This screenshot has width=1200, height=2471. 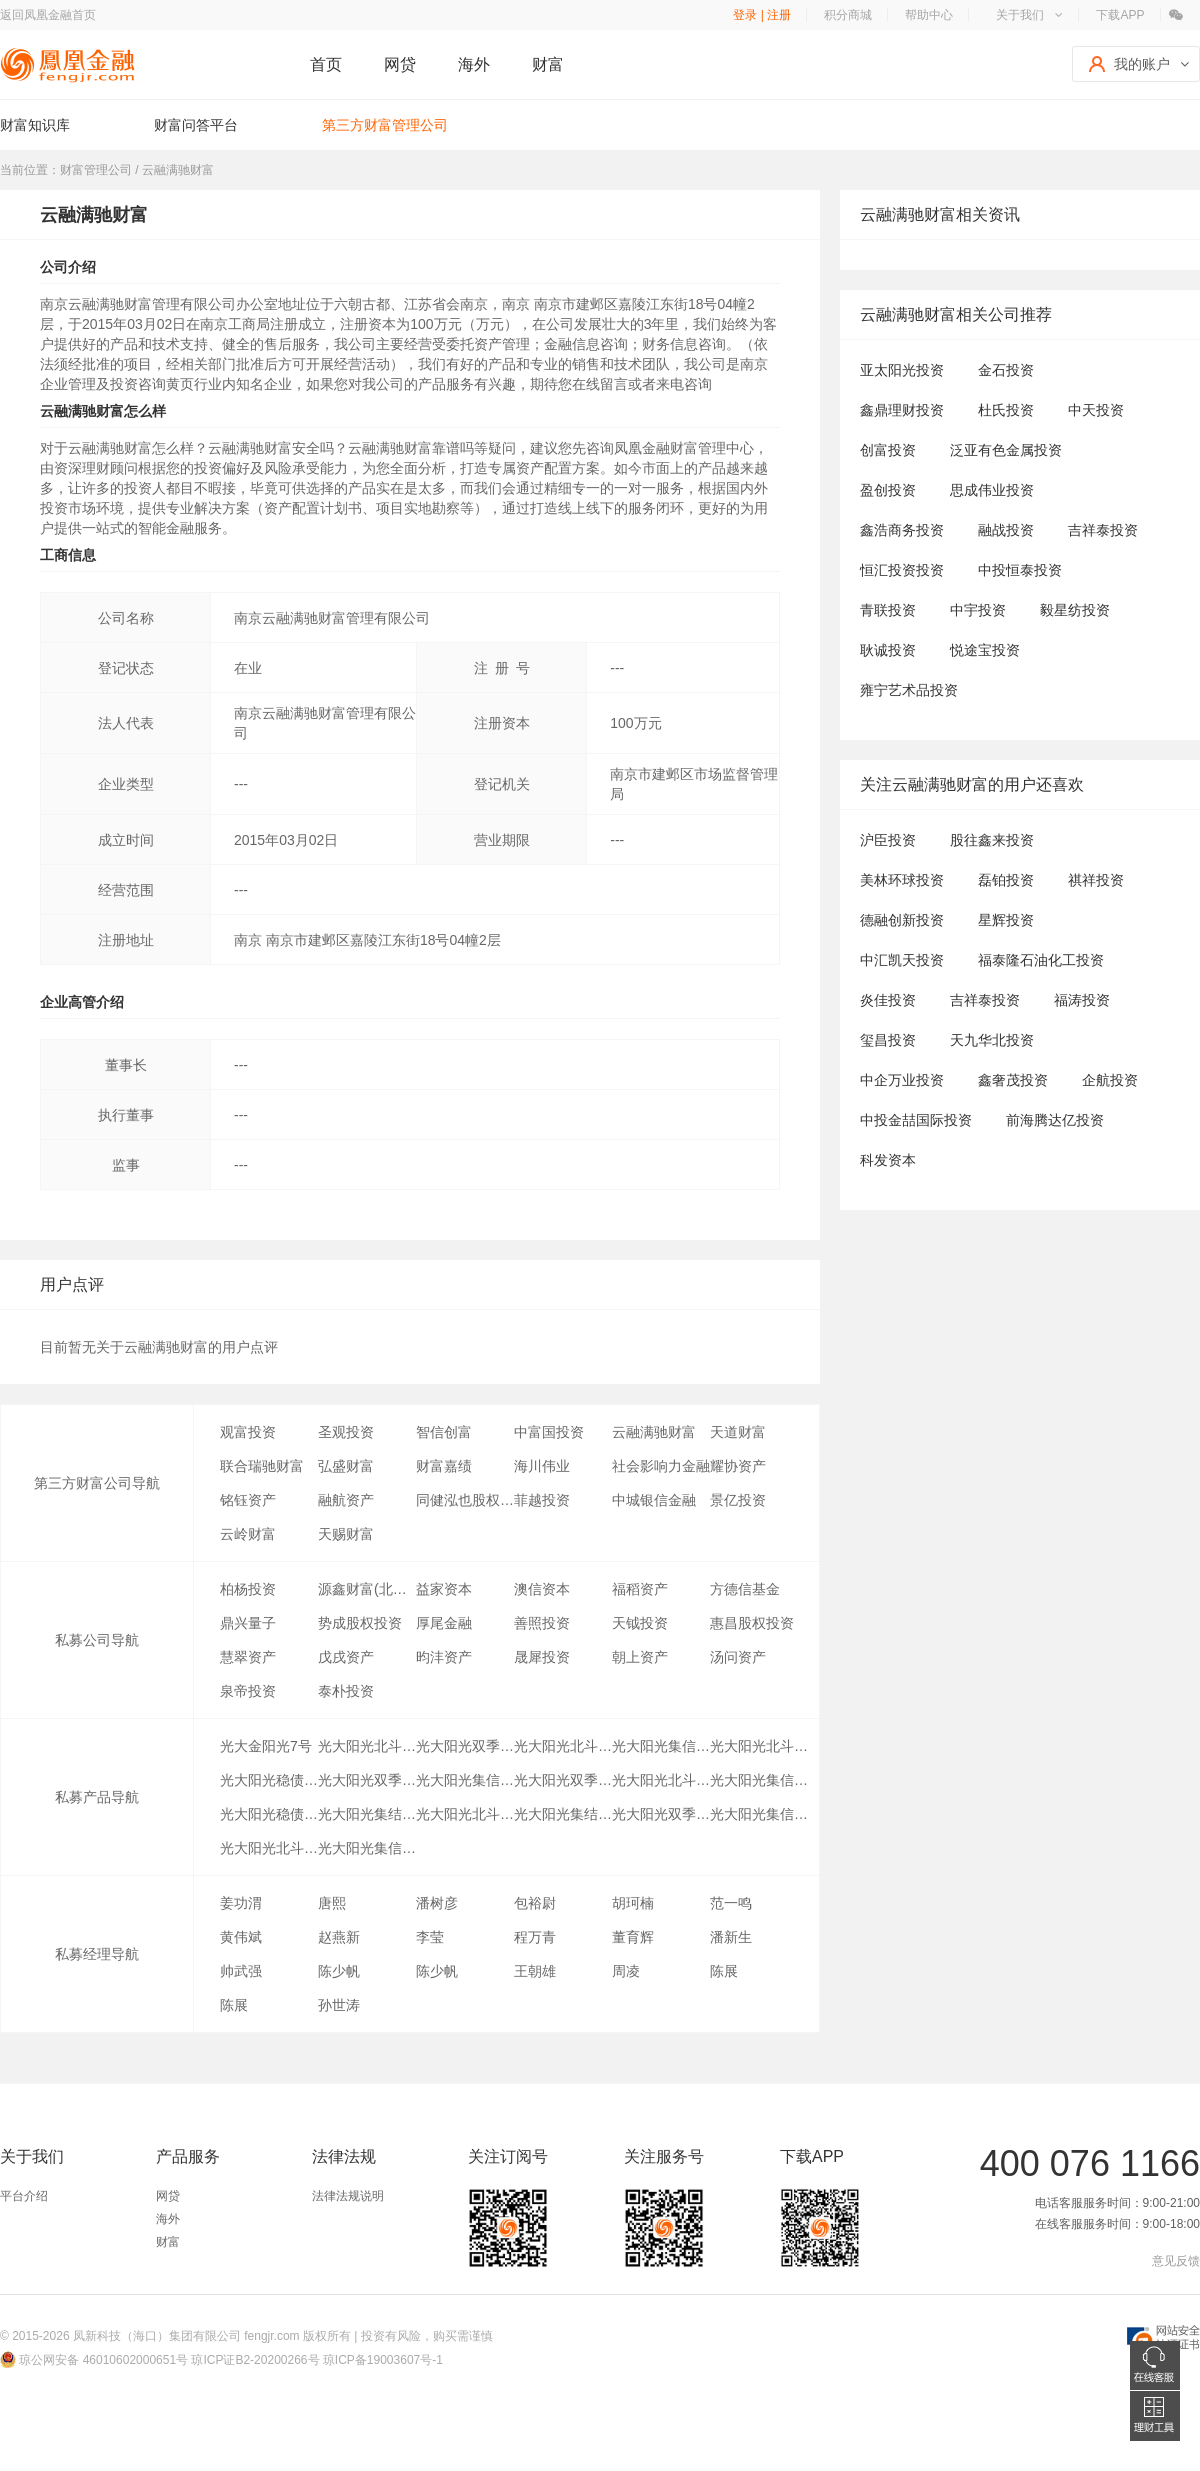 I want to click on 光大金阳光7号, so click(x=266, y=1746).